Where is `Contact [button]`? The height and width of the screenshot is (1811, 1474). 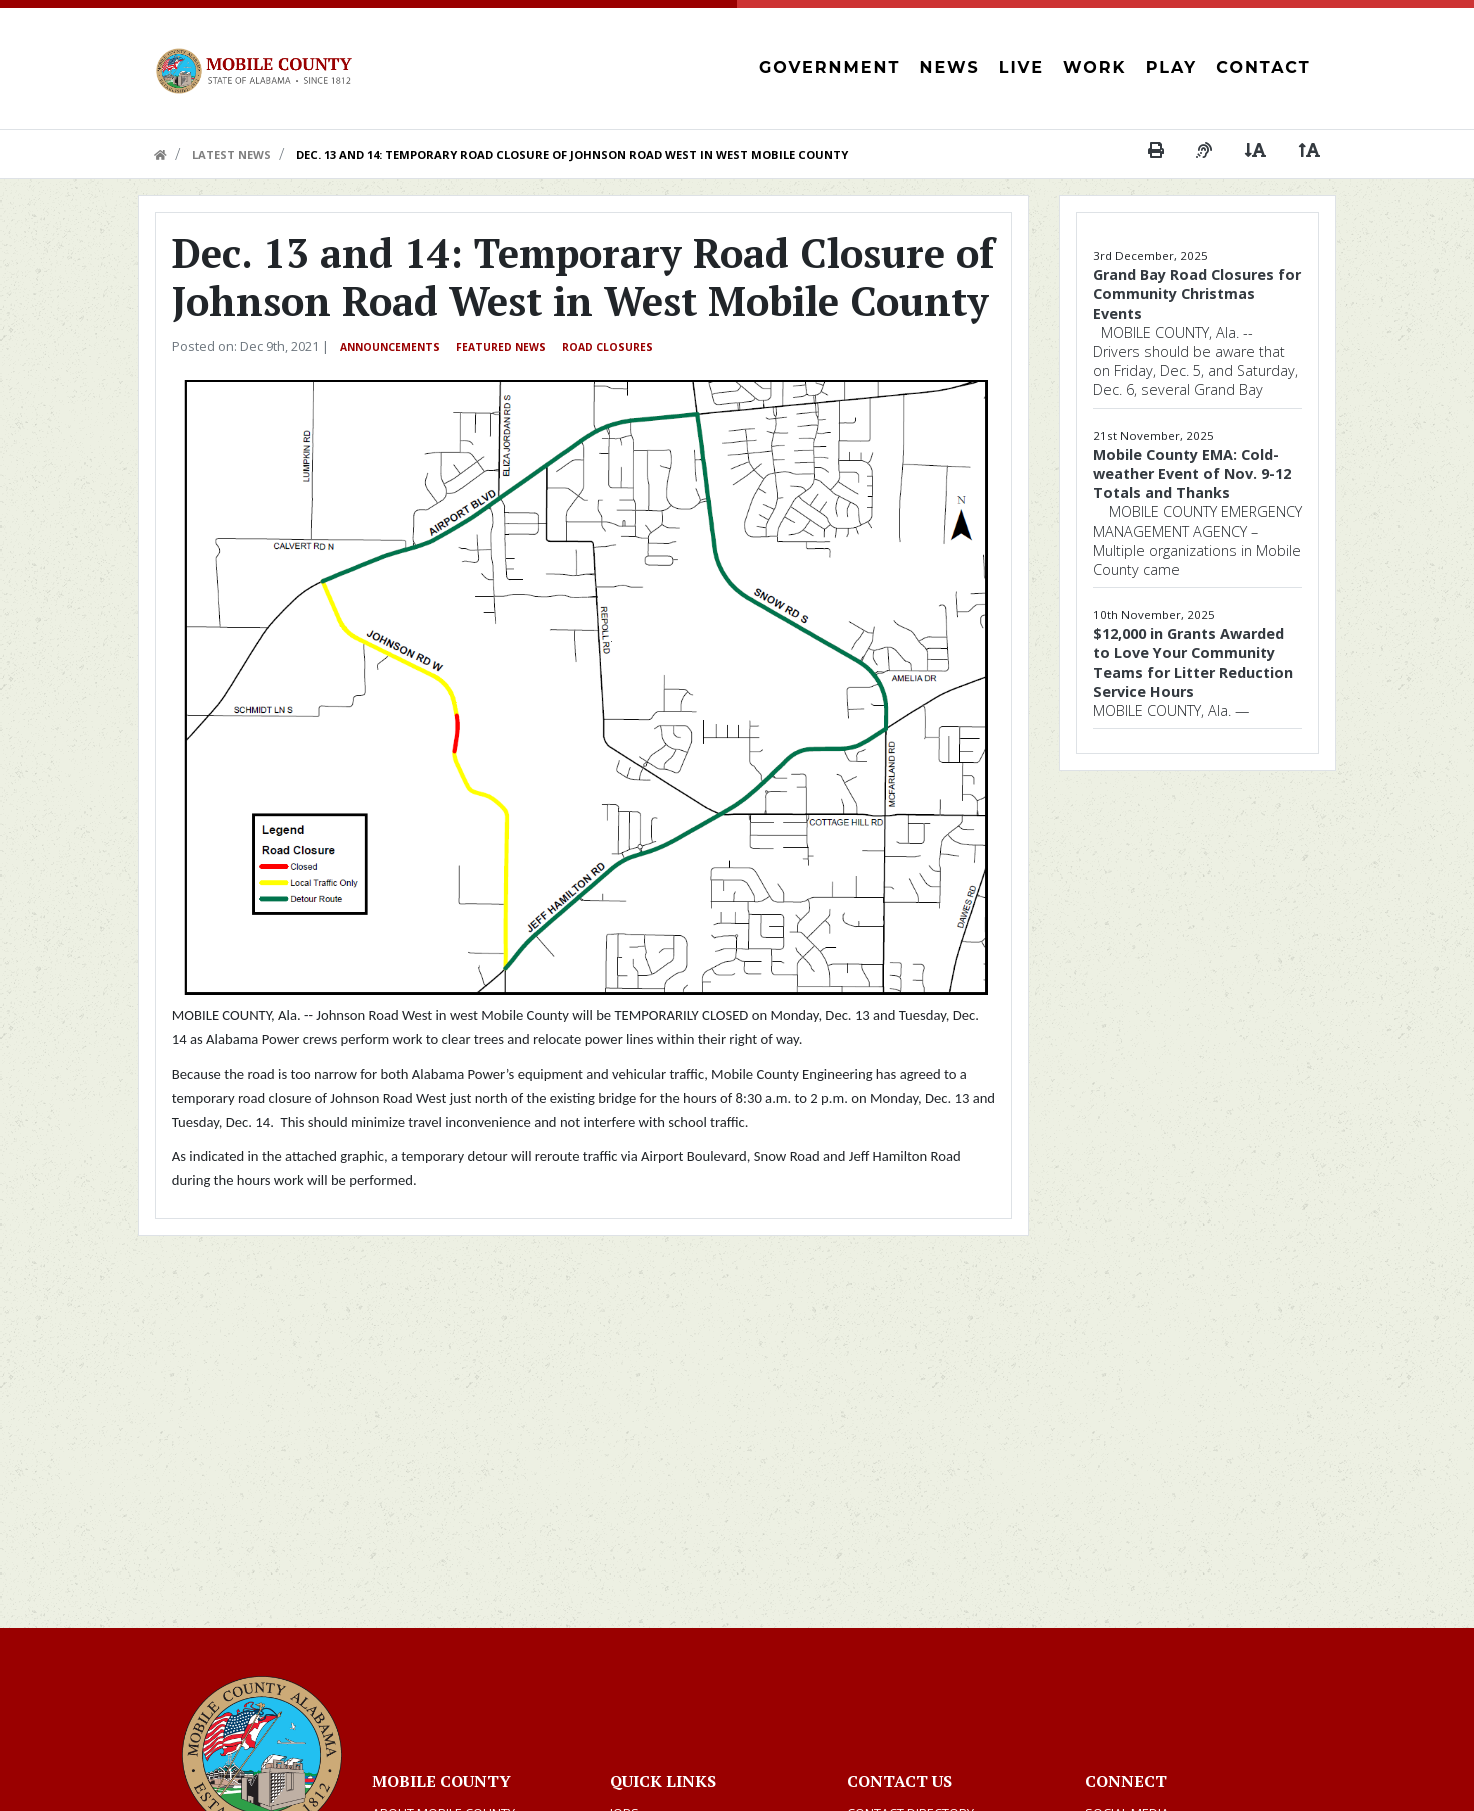
Contact [button] is located at coordinates (1263, 67).